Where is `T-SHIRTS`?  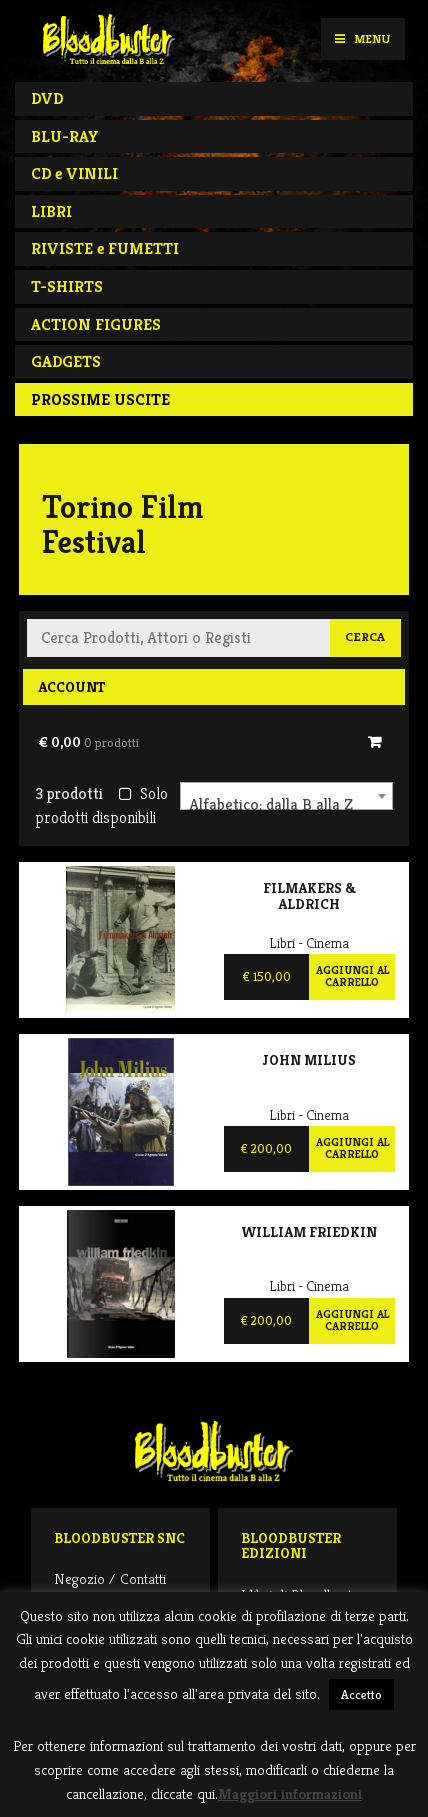 T-SHIRTS is located at coordinates (67, 286).